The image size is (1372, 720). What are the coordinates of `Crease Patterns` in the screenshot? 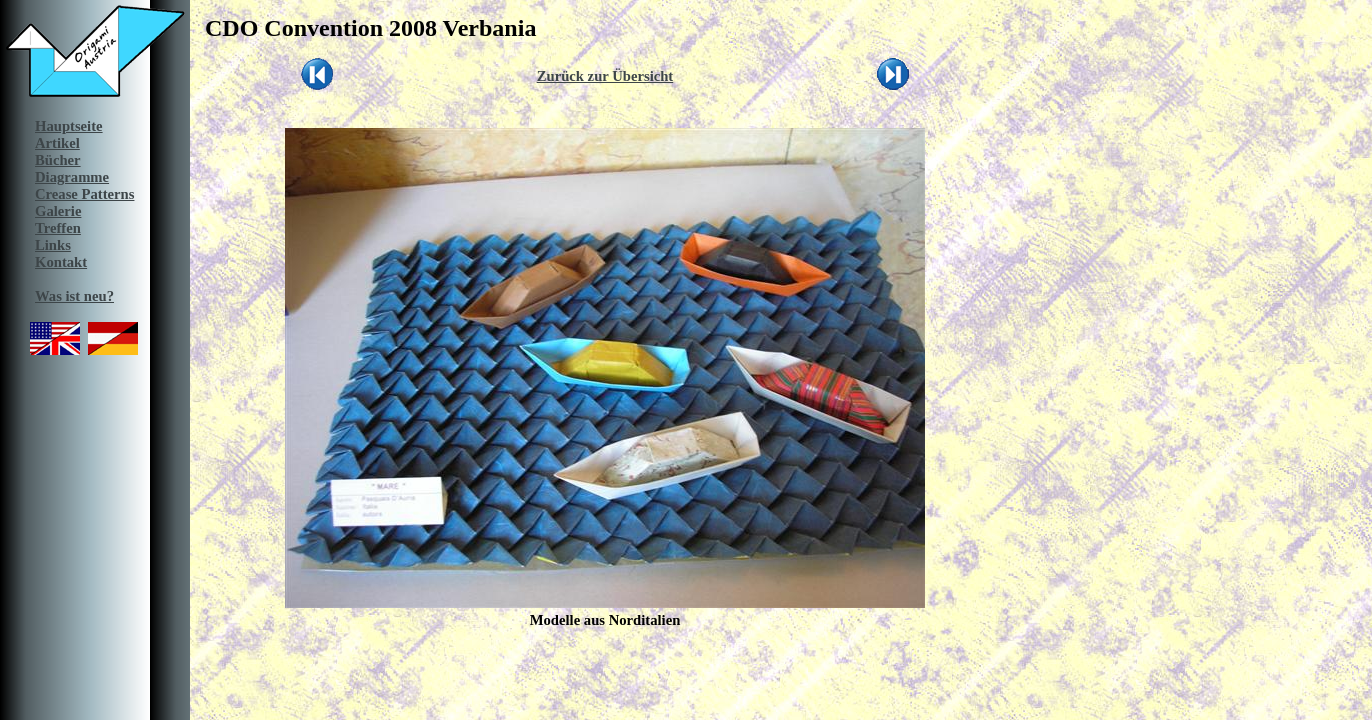 It's located at (84, 194).